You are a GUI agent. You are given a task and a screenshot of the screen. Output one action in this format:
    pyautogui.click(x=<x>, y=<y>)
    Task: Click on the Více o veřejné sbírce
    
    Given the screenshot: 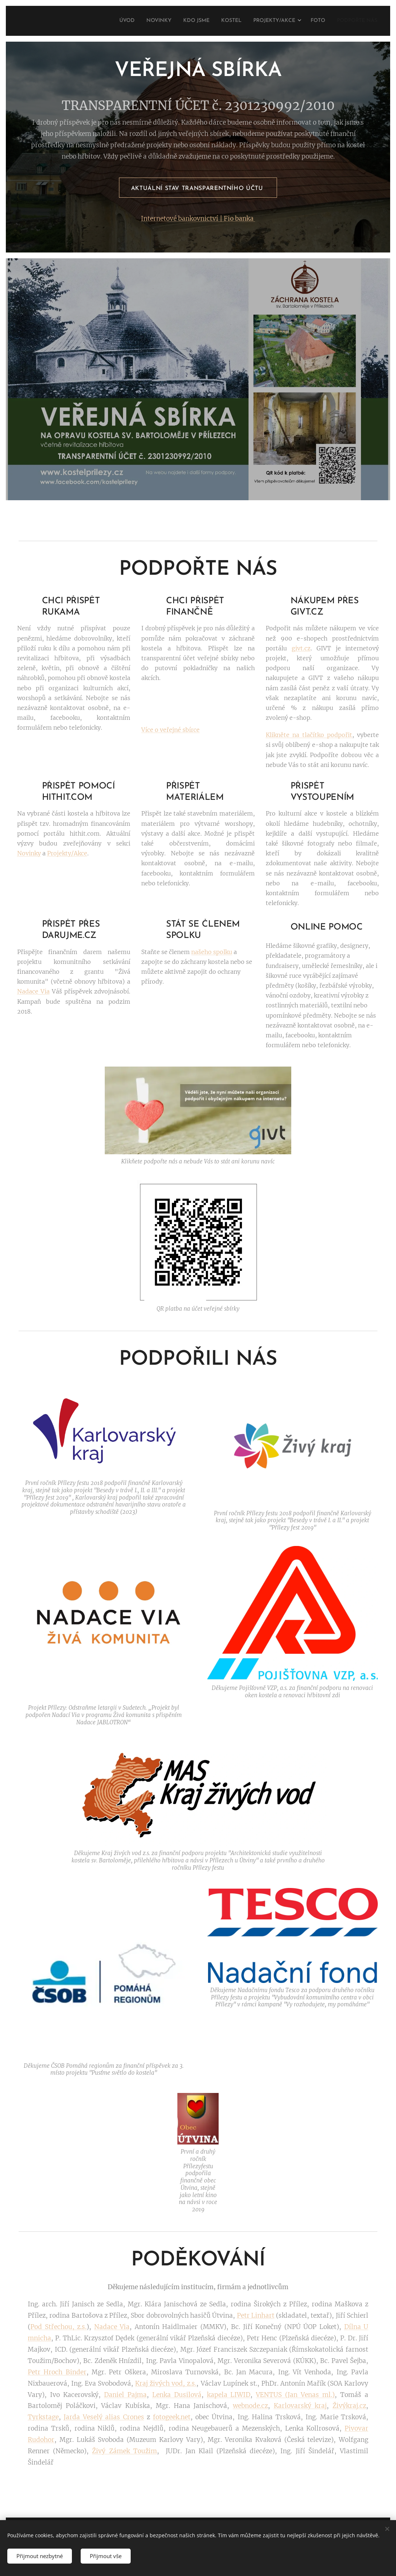 What is the action you would take?
    pyautogui.click(x=170, y=729)
    